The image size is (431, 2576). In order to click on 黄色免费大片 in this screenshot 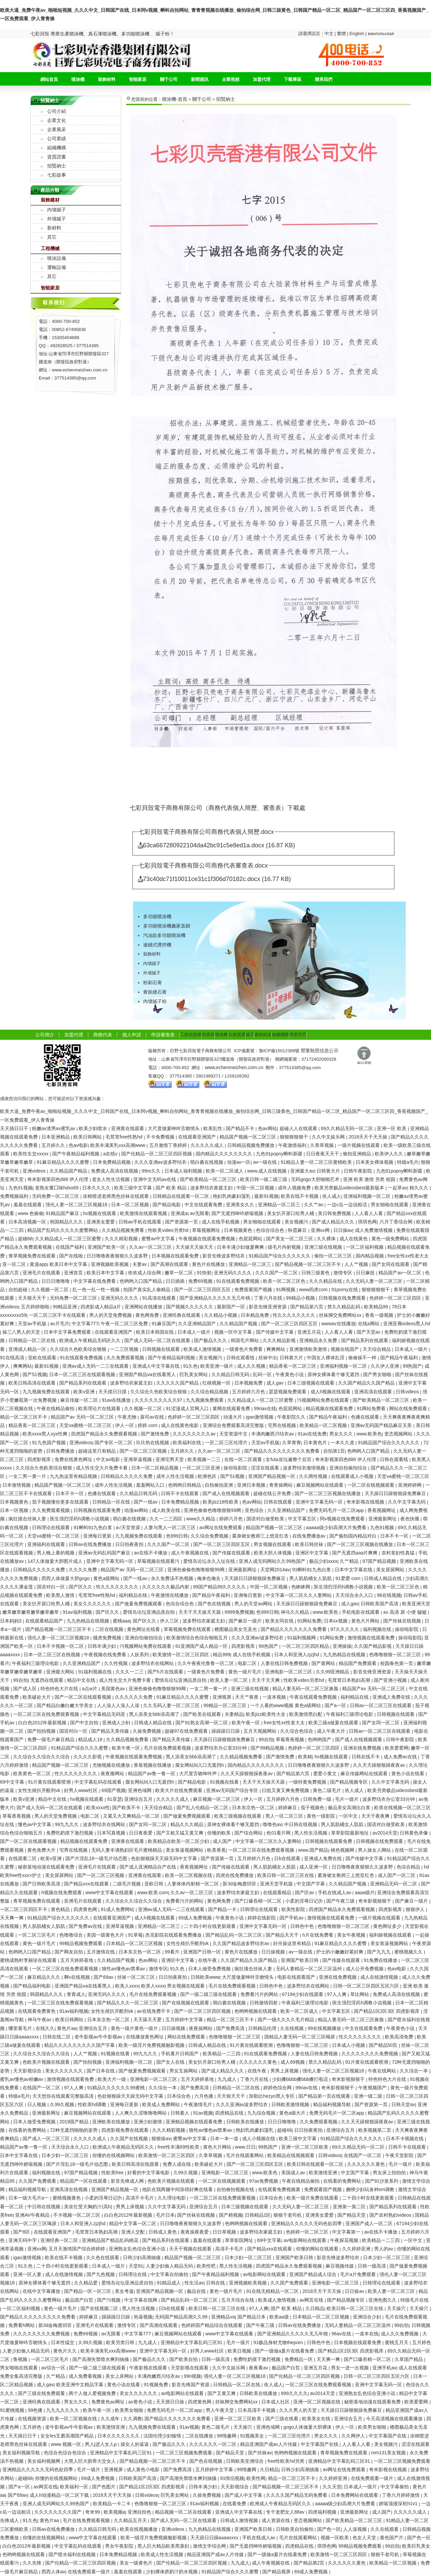, I will do `click(42, 1850)`.